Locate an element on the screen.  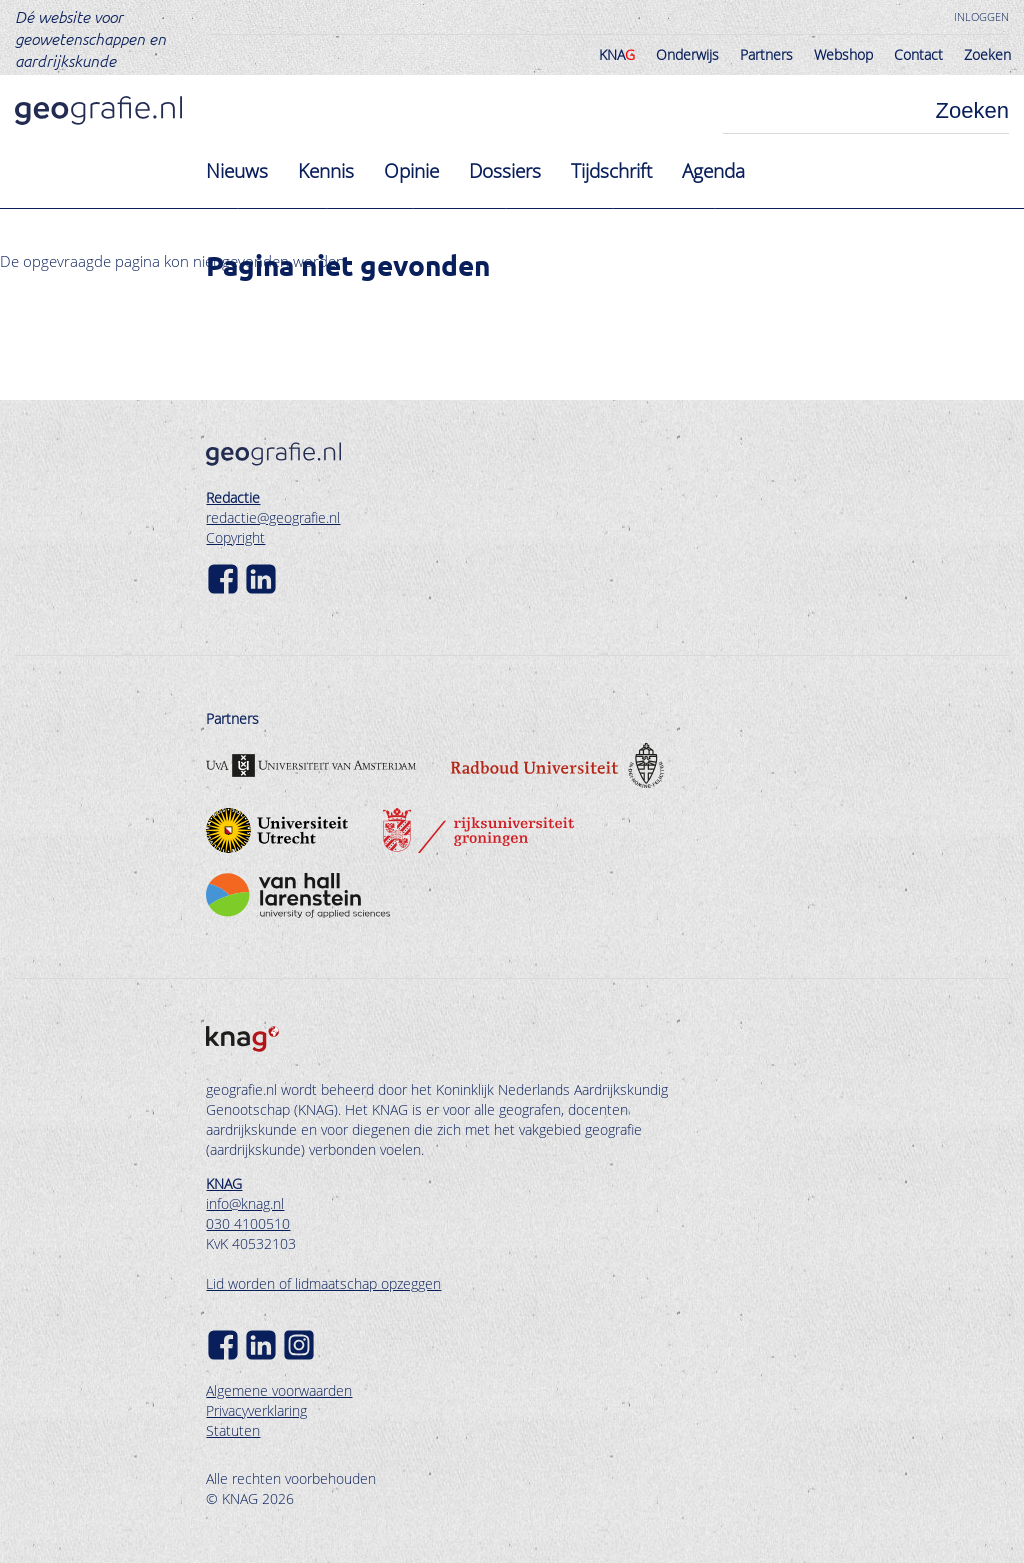
Nieuws is located at coordinates (237, 171).